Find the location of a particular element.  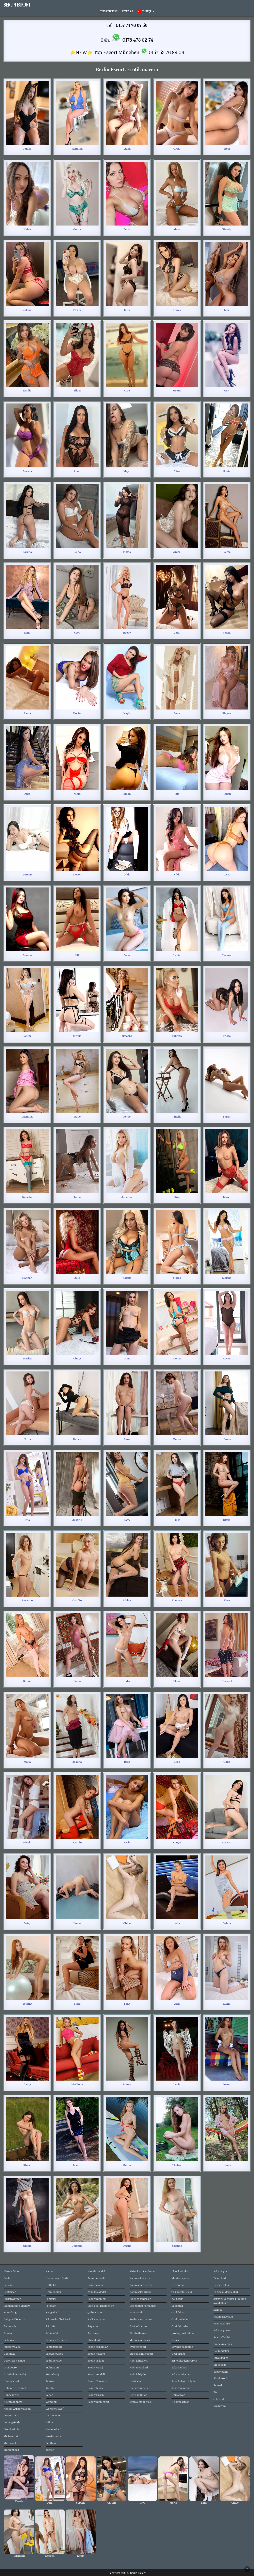

Erotik aşıklar is located at coordinates (95, 2360).